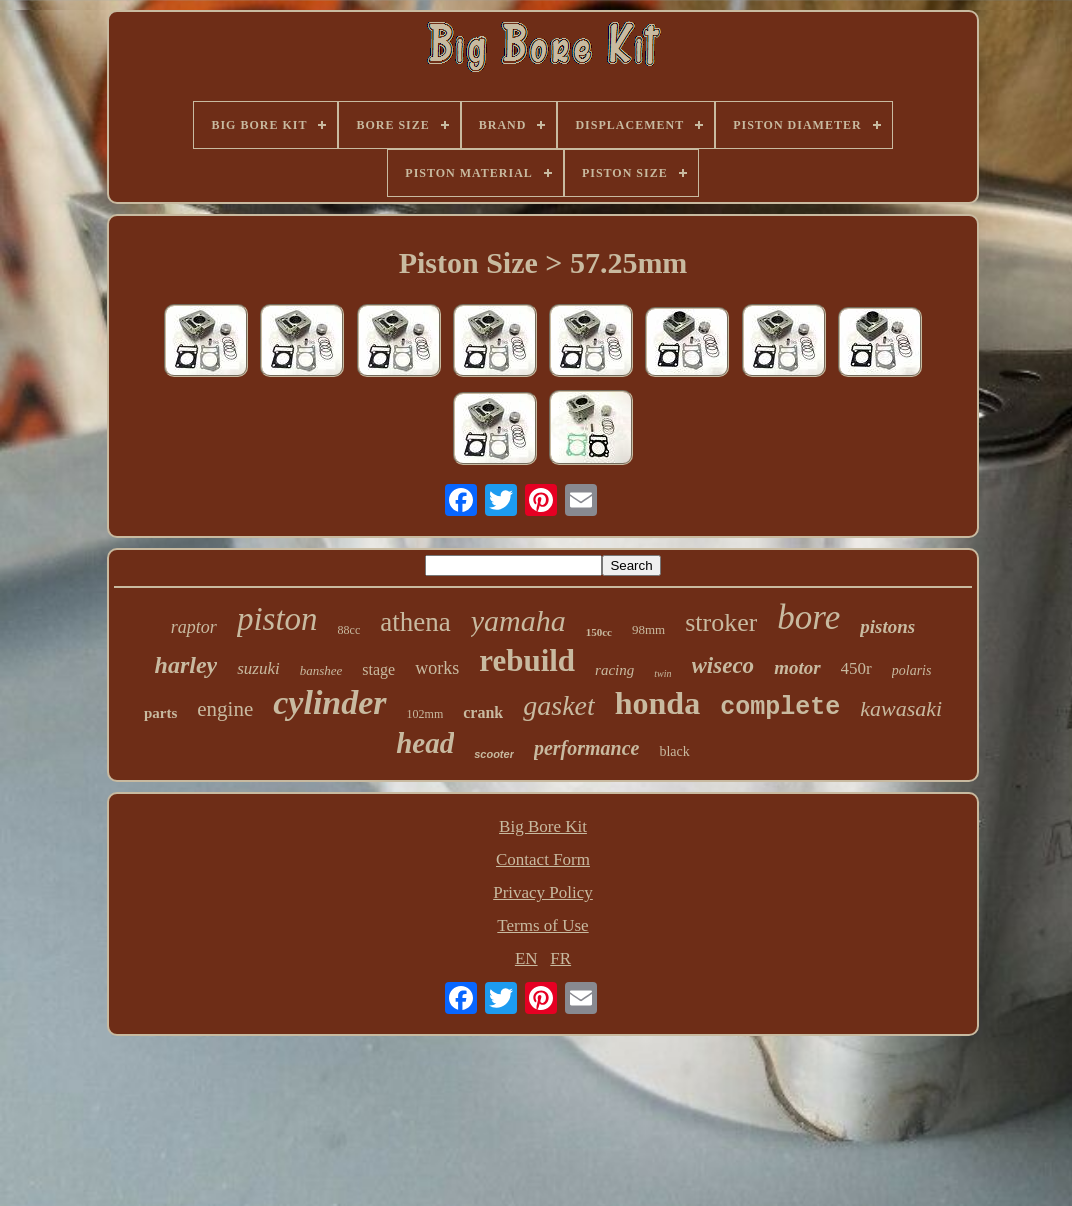  Describe the element at coordinates (225, 709) in the screenshot. I see `engine` at that location.